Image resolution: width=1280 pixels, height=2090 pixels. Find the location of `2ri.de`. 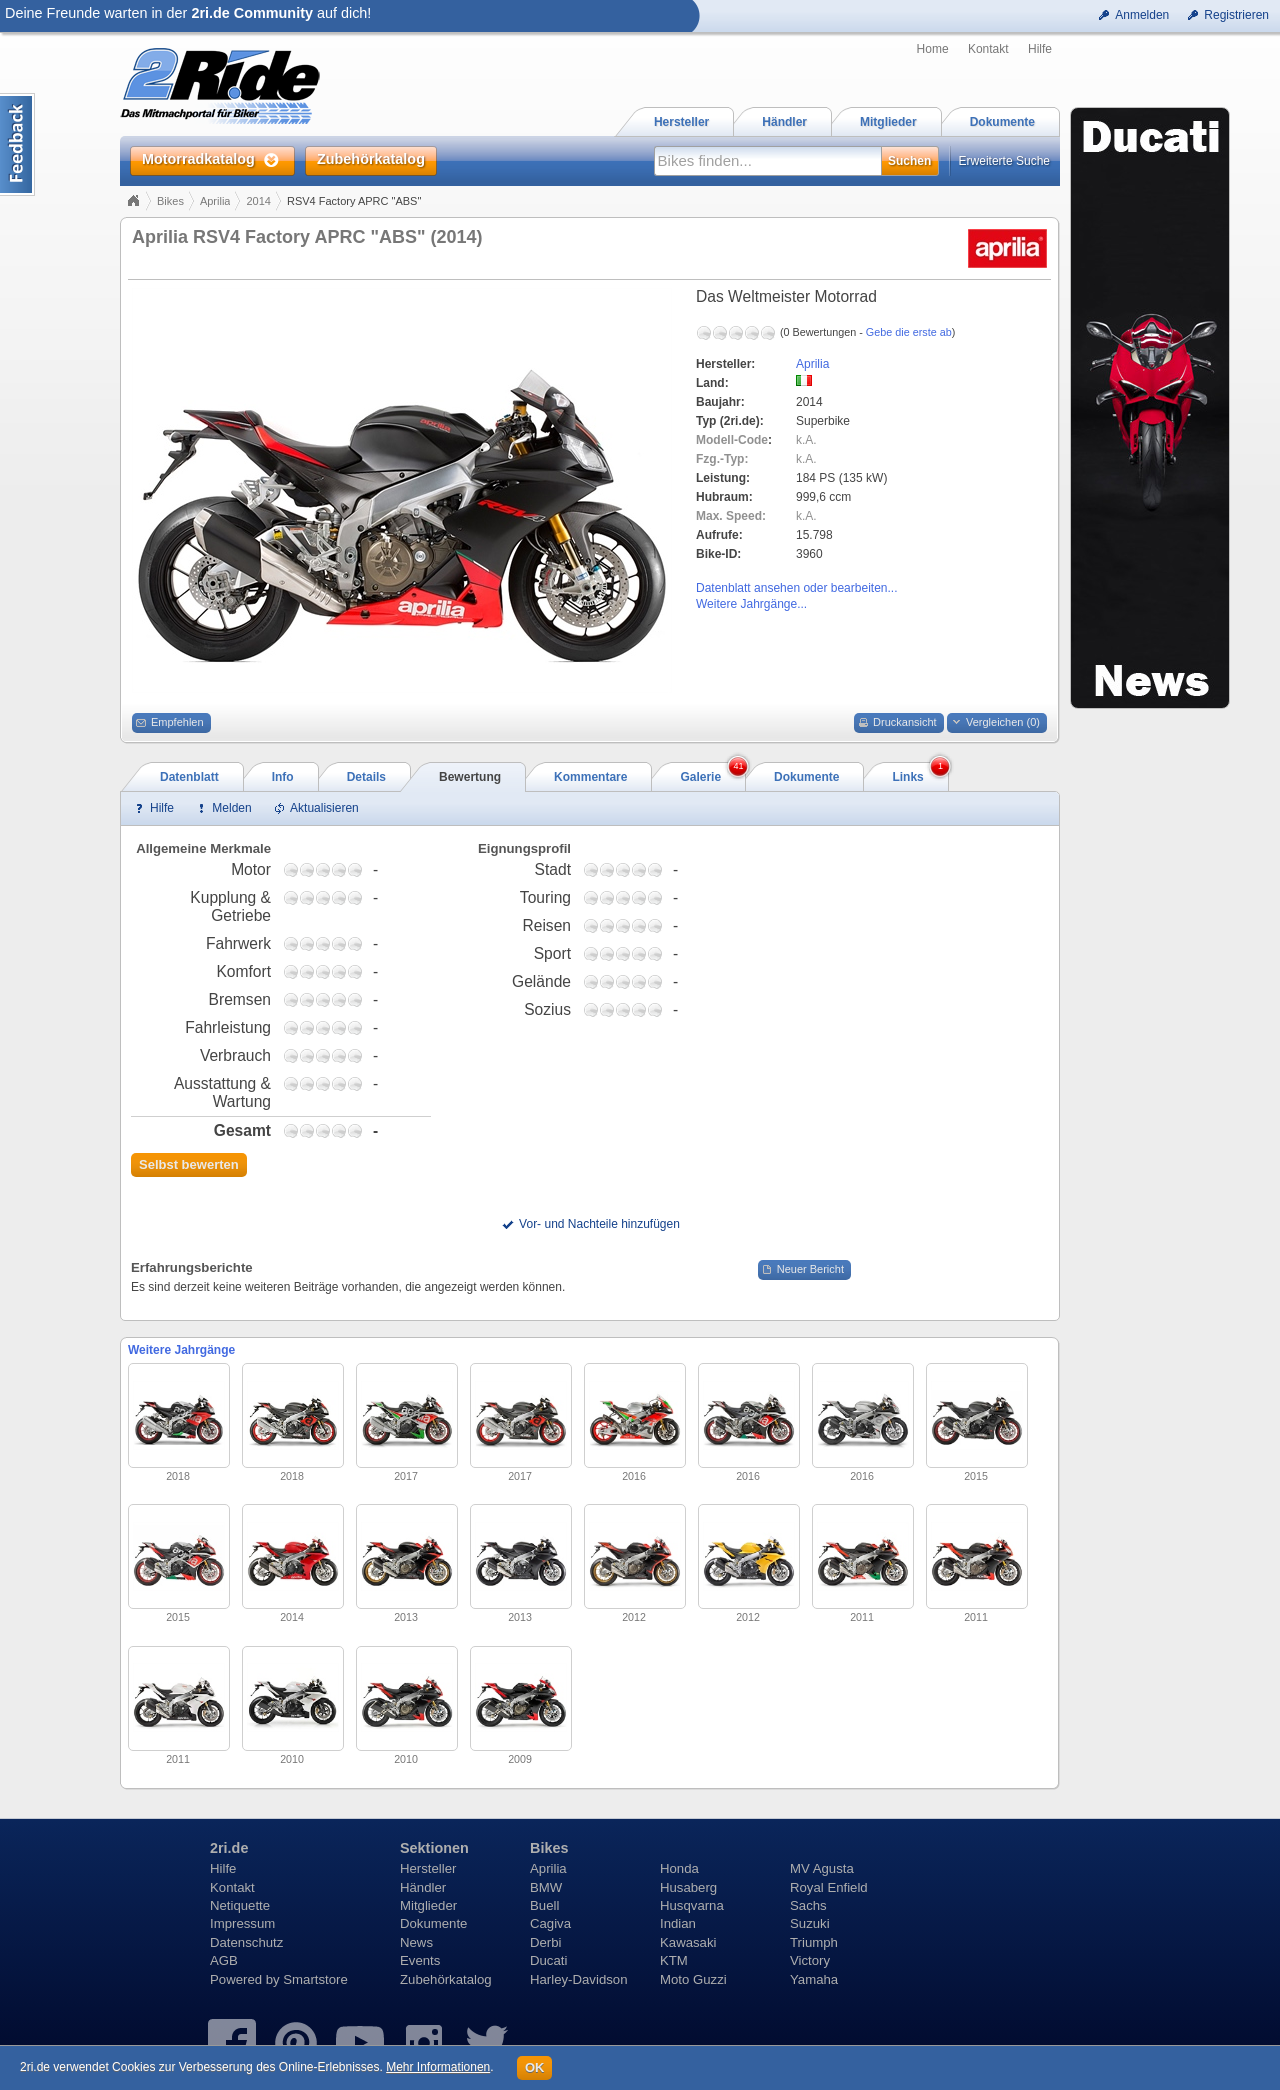

2ri.de is located at coordinates (229, 1848).